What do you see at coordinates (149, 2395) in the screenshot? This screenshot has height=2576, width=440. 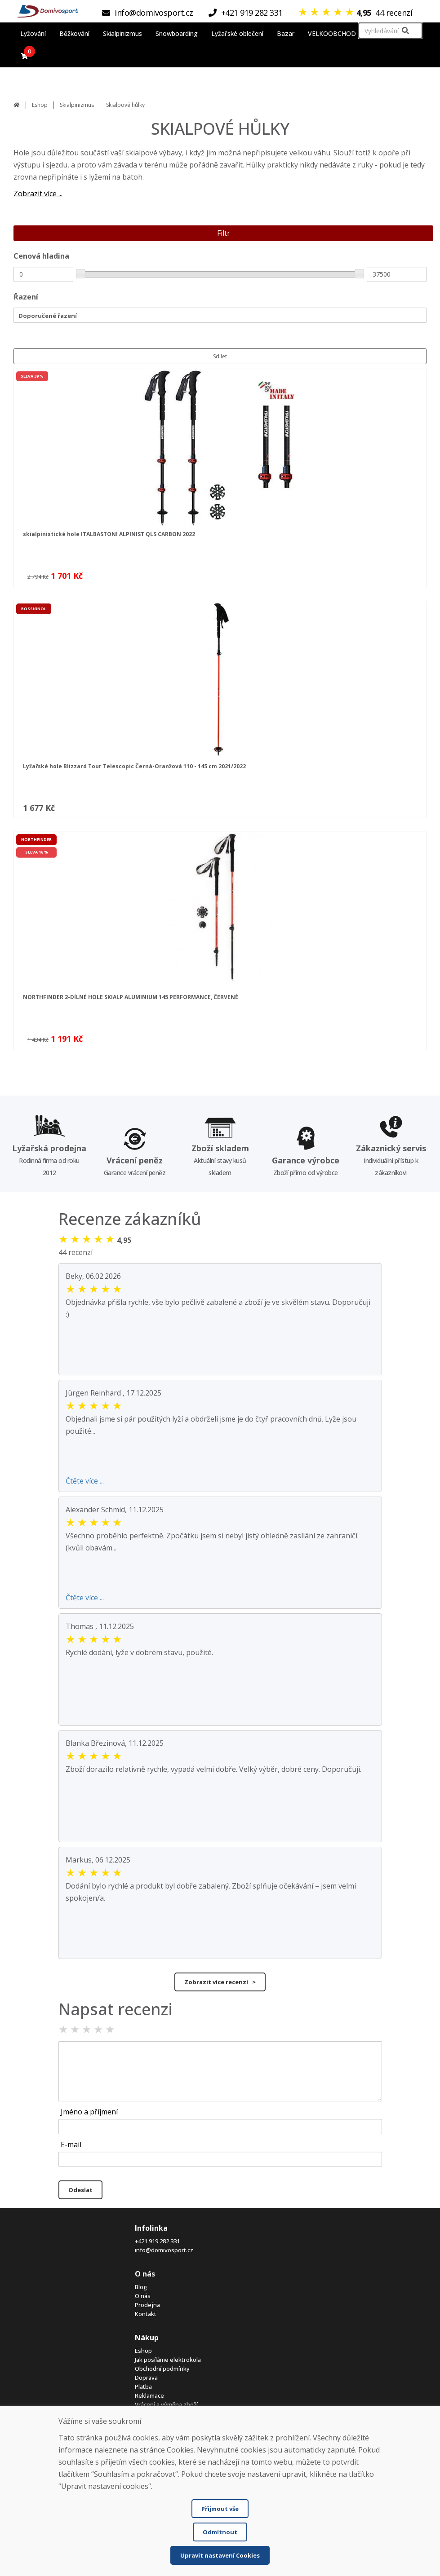 I see `Reklamace` at bounding box center [149, 2395].